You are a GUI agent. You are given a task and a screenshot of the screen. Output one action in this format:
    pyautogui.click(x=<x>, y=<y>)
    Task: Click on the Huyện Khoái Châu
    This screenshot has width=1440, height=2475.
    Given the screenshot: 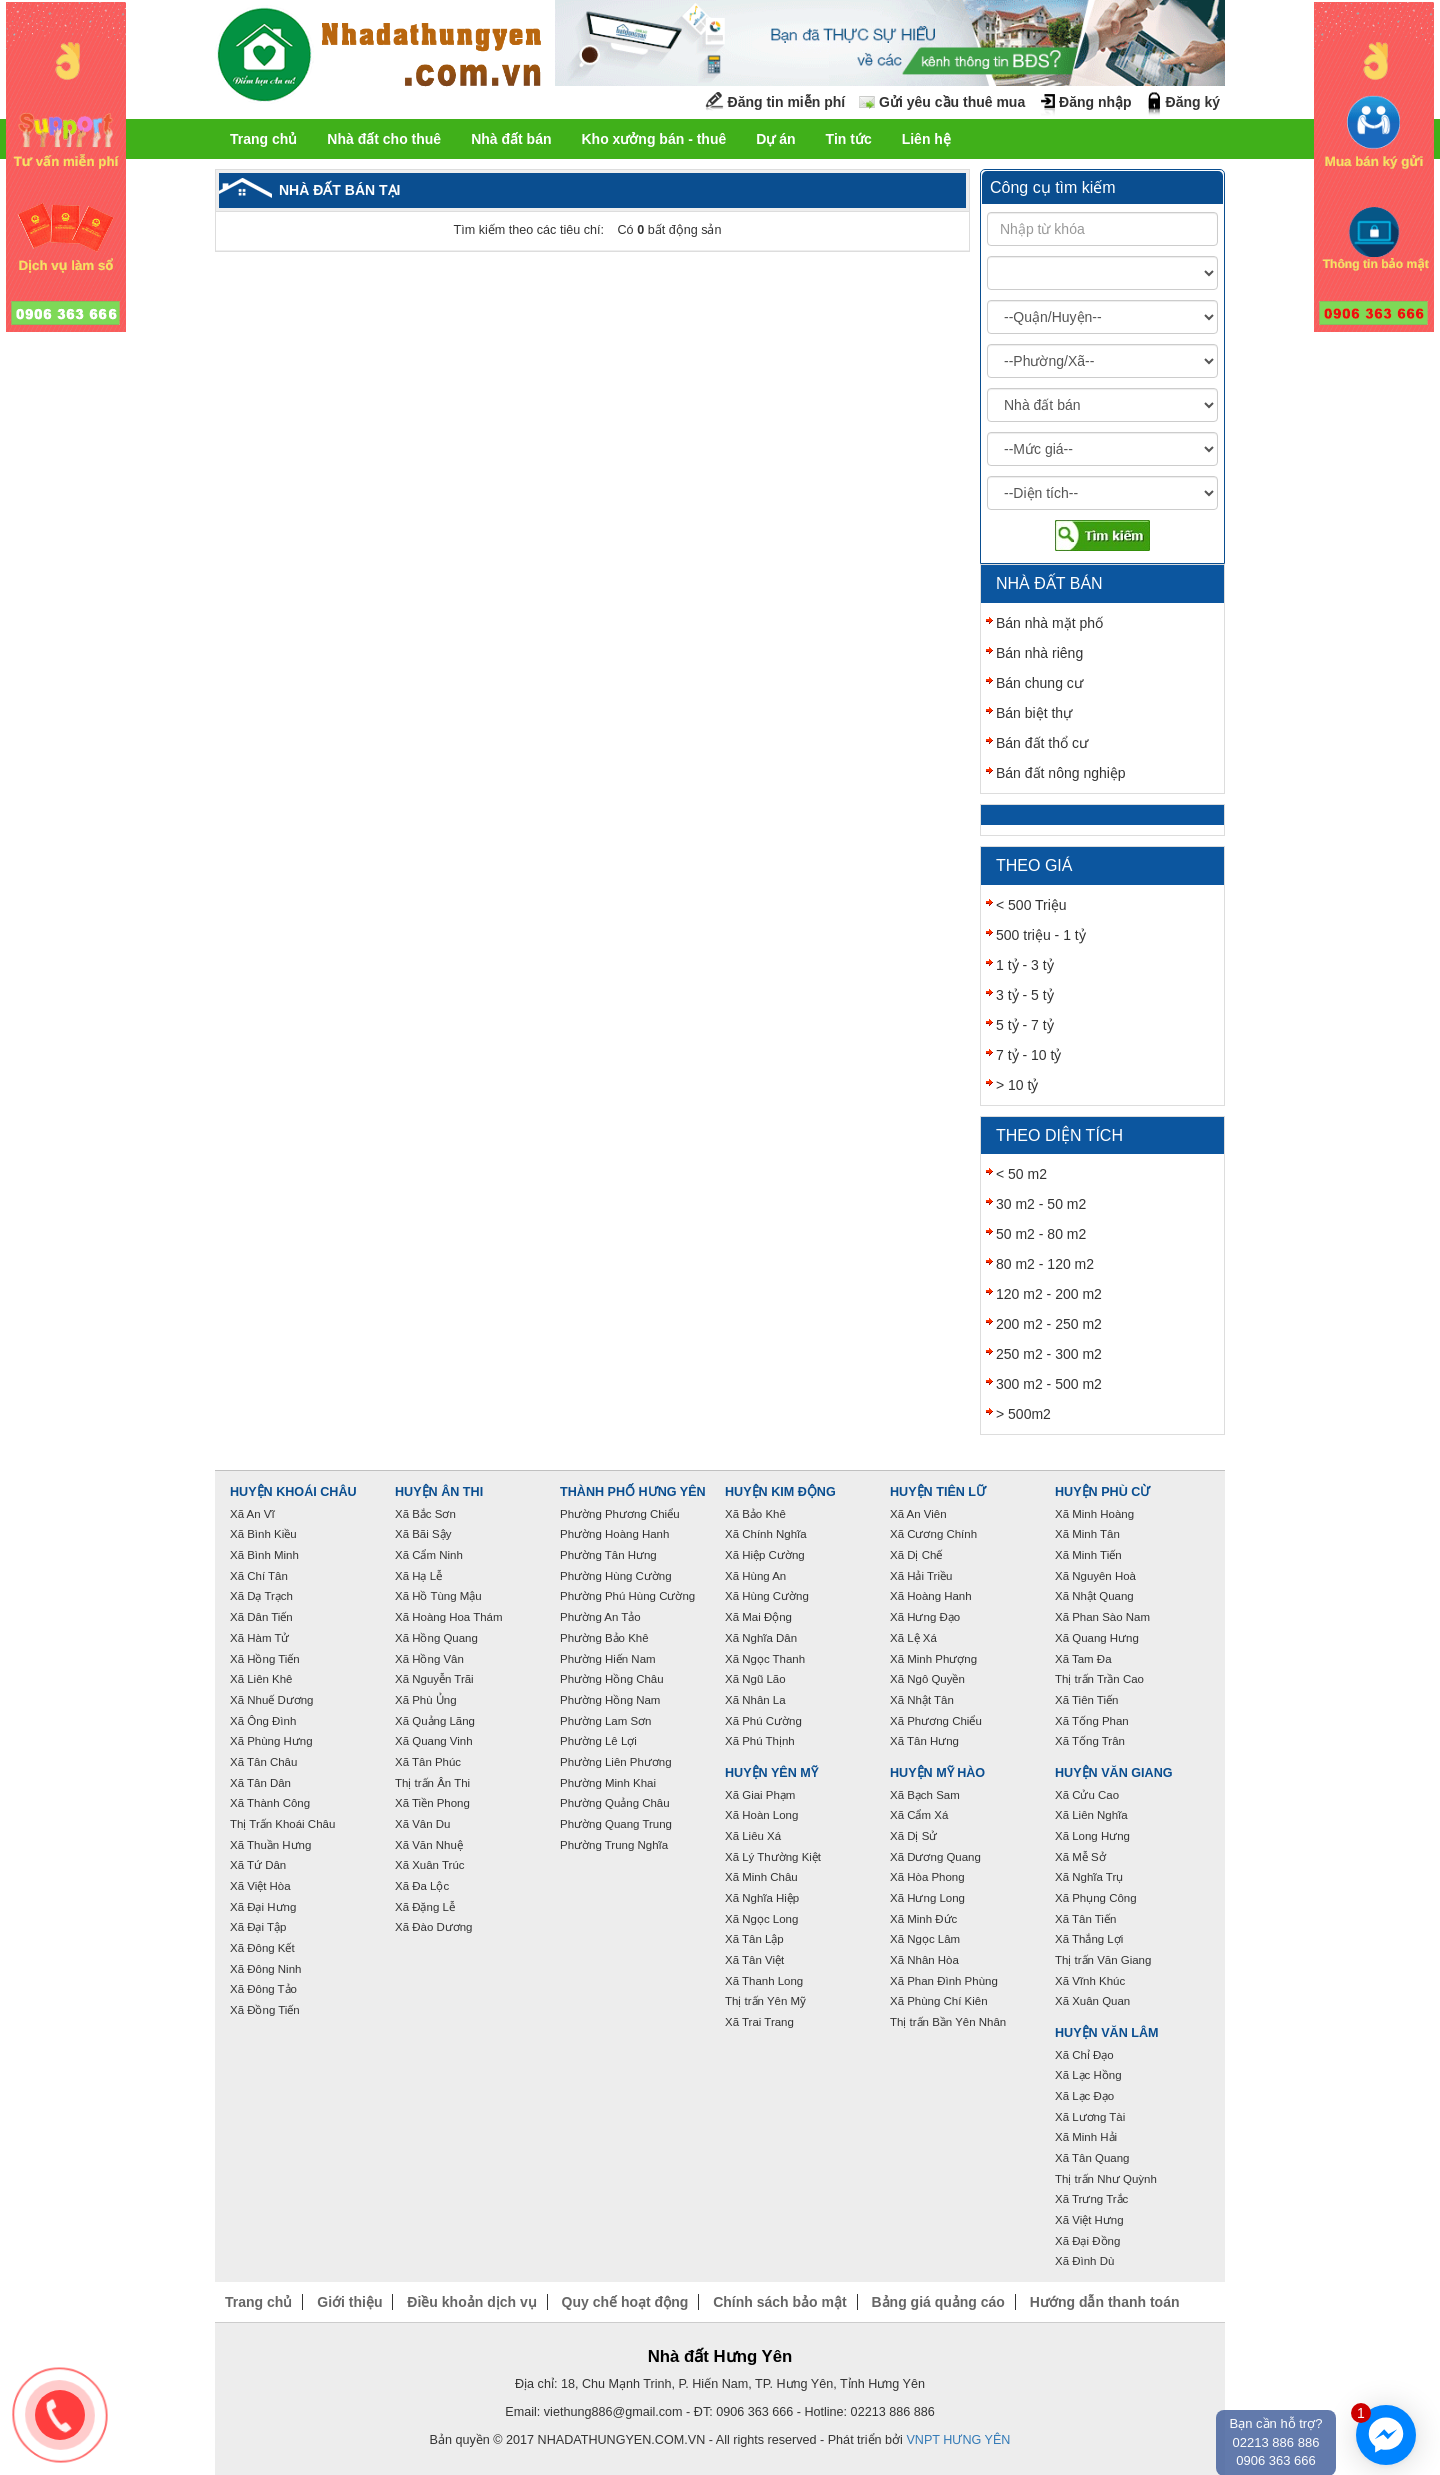 What is the action you would take?
    pyautogui.click(x=293, y=1492)
    